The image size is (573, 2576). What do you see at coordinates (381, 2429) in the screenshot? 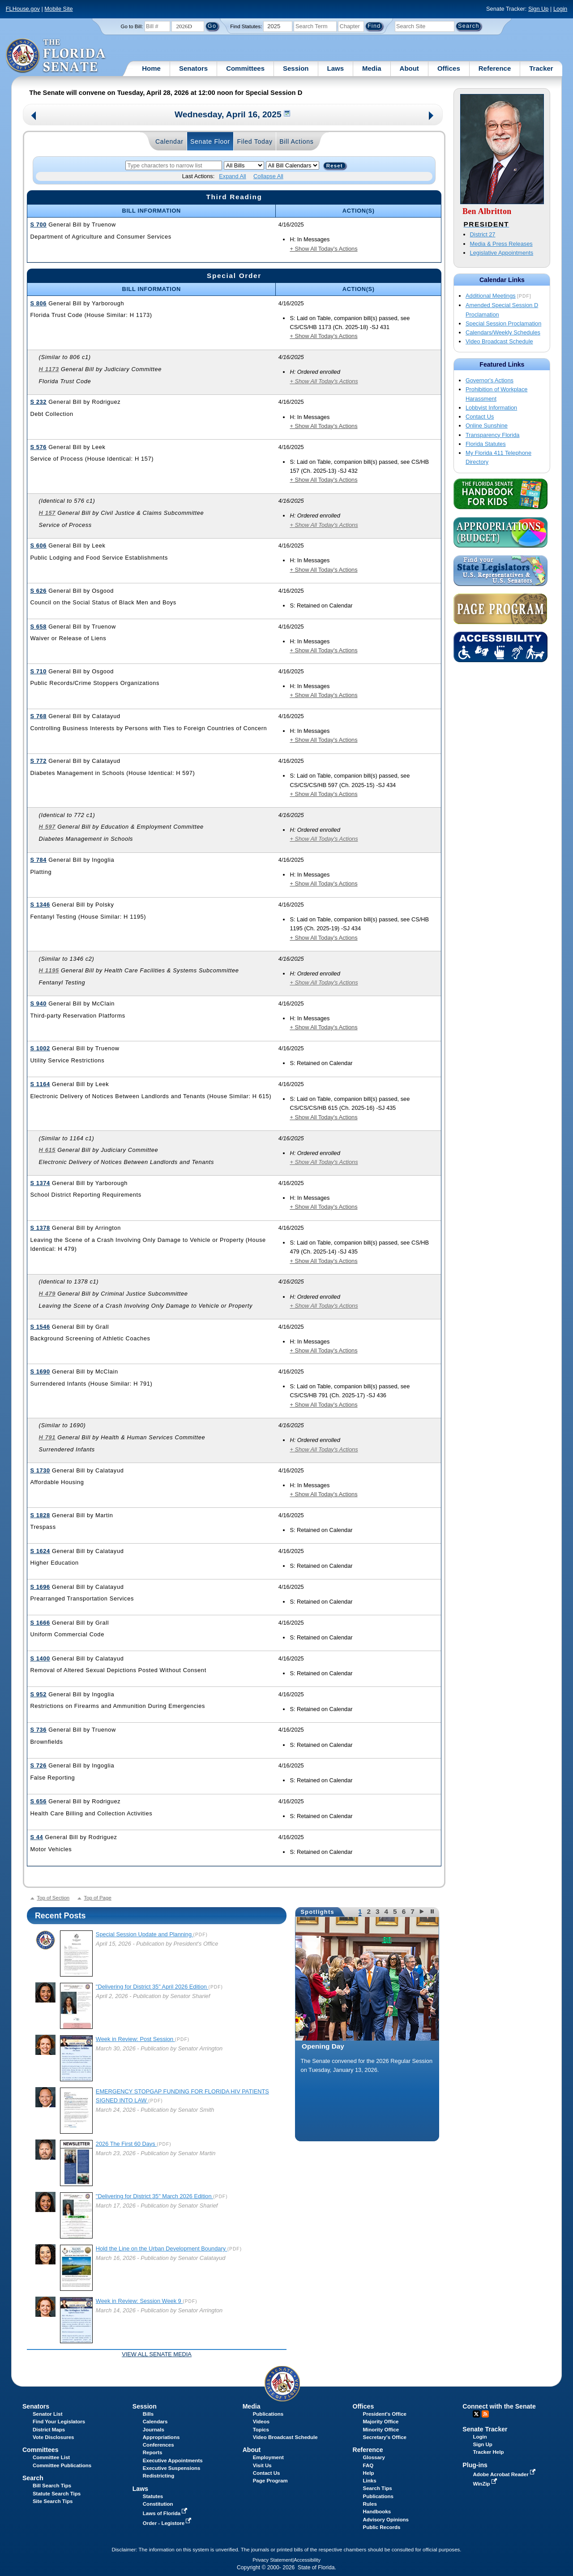
I see `Minority Office` at bounding box center [381, 2429].